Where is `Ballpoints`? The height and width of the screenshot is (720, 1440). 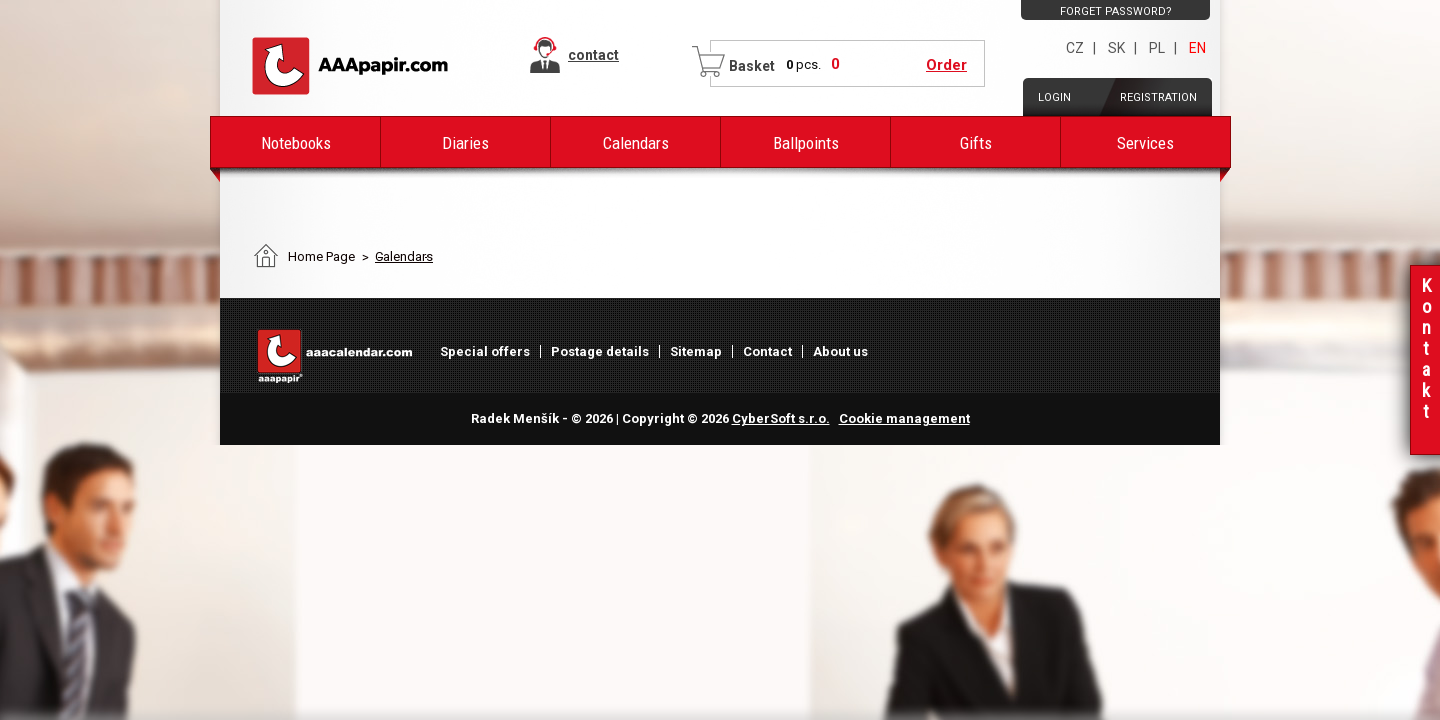 Ballpoints is located at coordinates (806, 143).